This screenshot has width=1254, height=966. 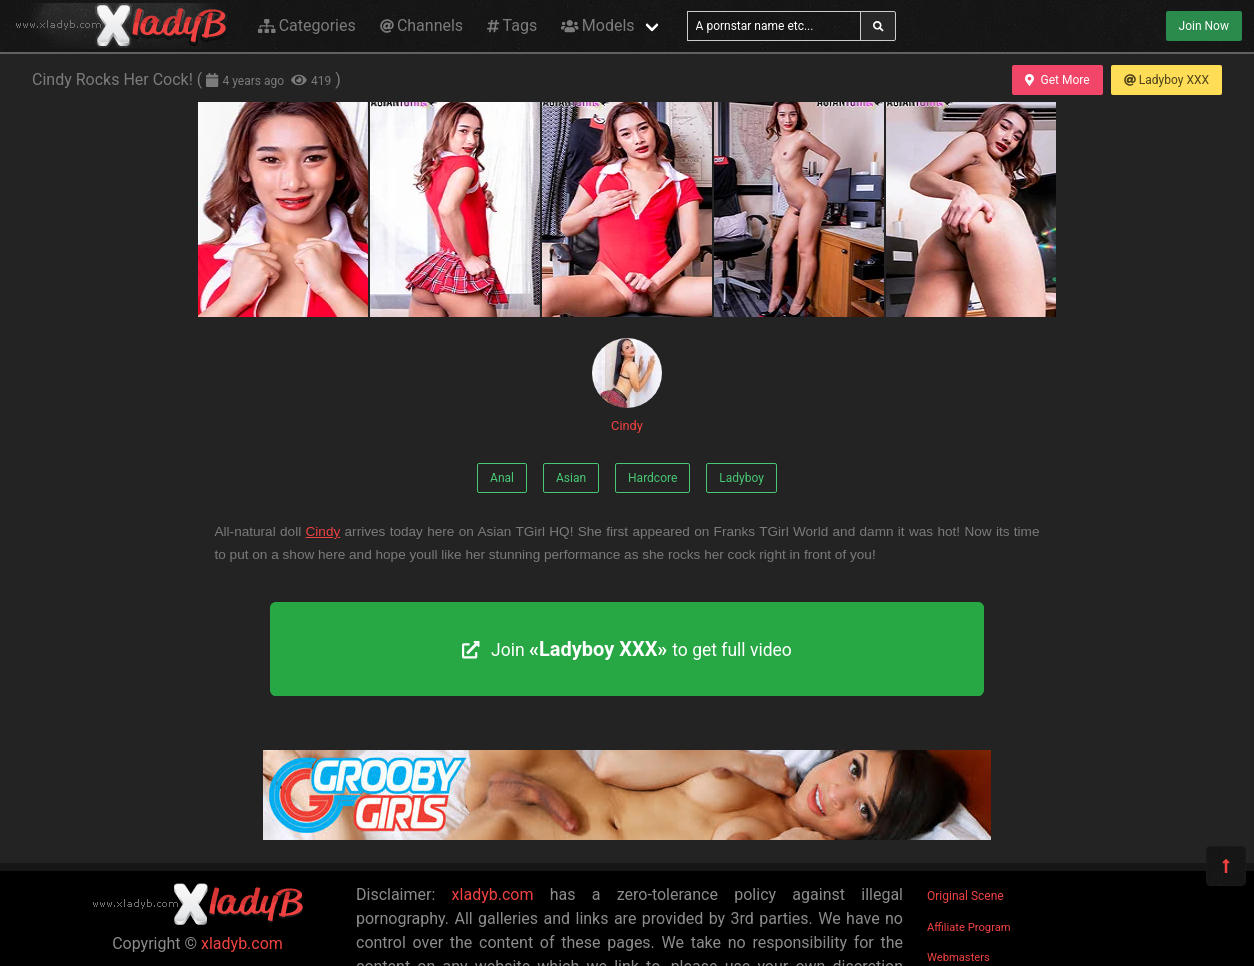 I want to click on Ladyboy XXX, so click(x=1166, y=80).